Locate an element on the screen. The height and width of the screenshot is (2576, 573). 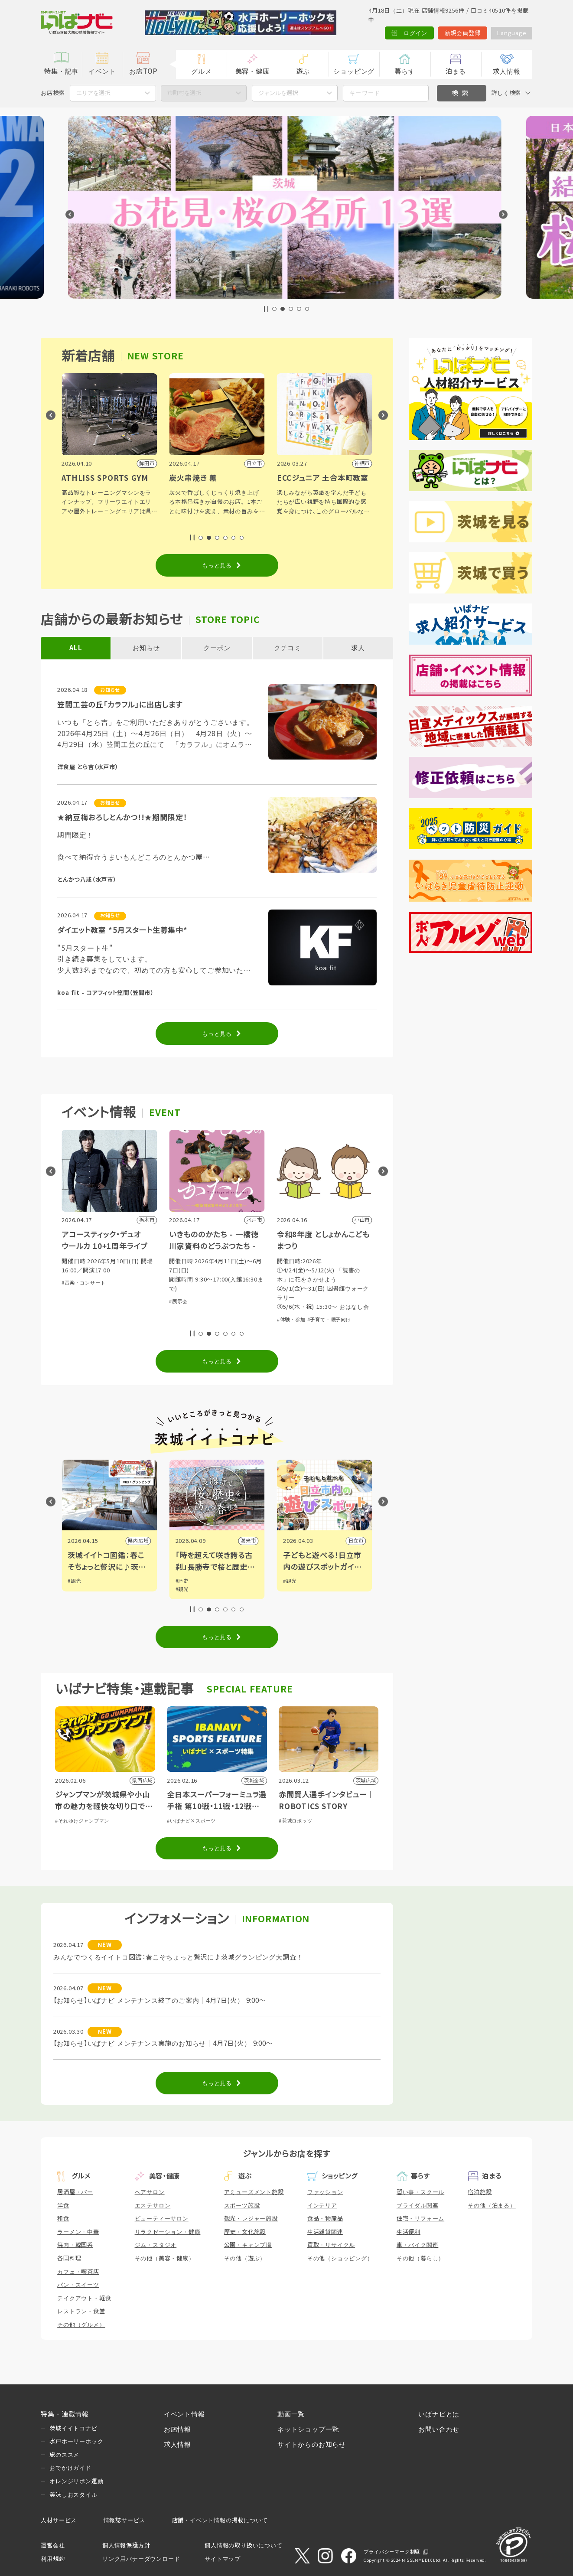
店舗・イベント情報の掲載について is located at coordinates (220, 2520).